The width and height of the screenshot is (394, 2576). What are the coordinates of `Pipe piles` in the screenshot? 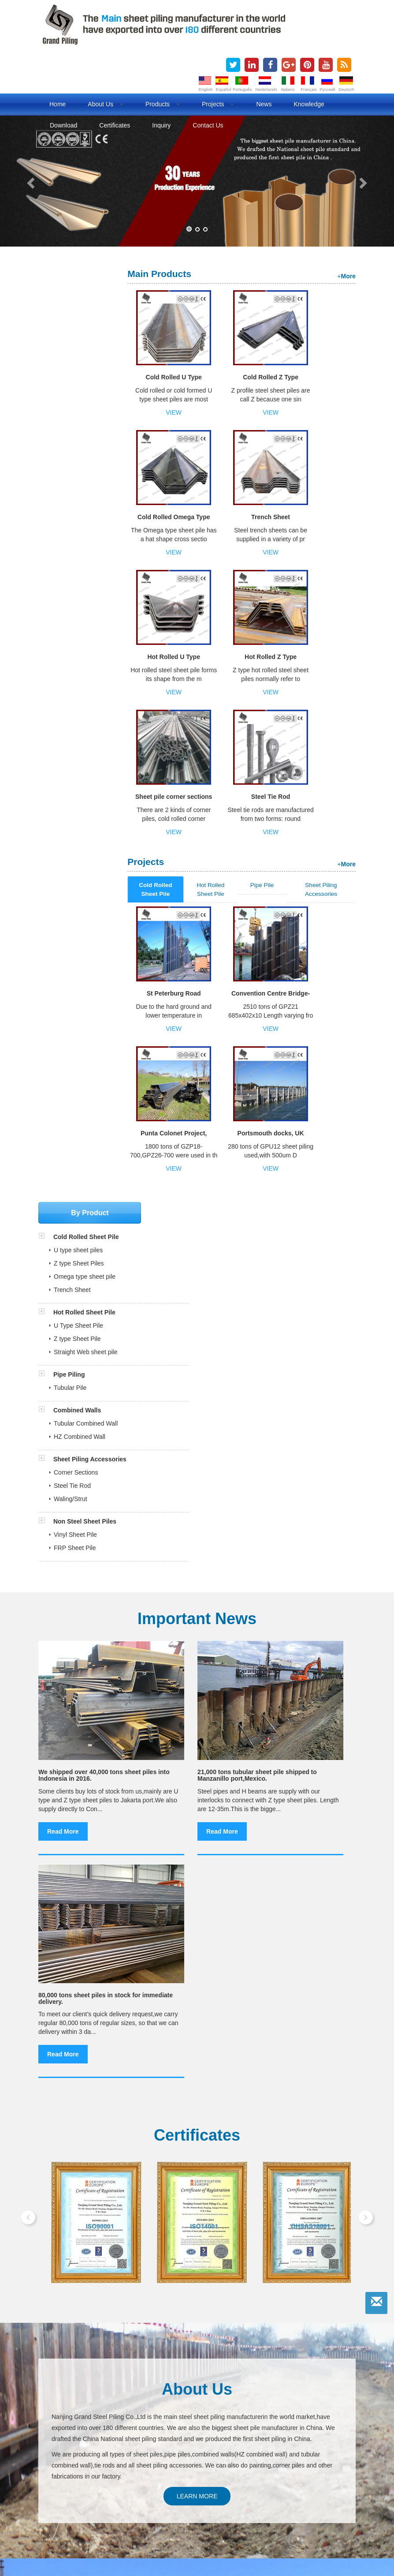 It's located at (56, 2521).